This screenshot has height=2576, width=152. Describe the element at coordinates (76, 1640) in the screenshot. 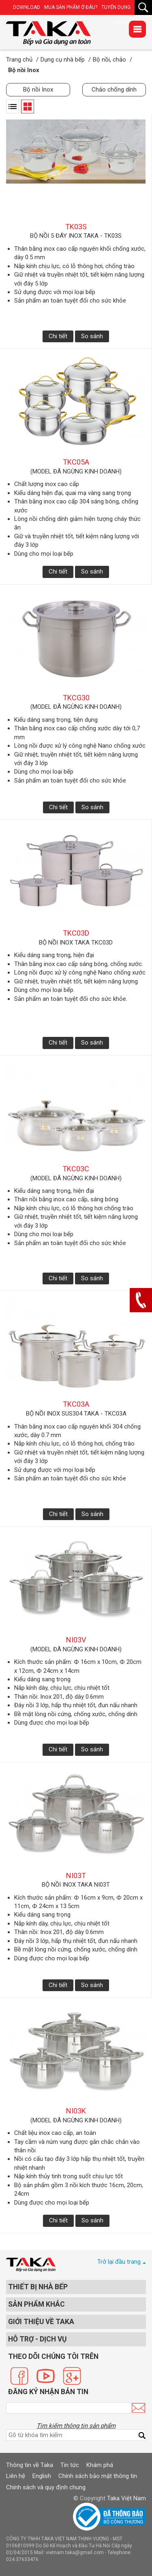

I see `NI03V` at that location.